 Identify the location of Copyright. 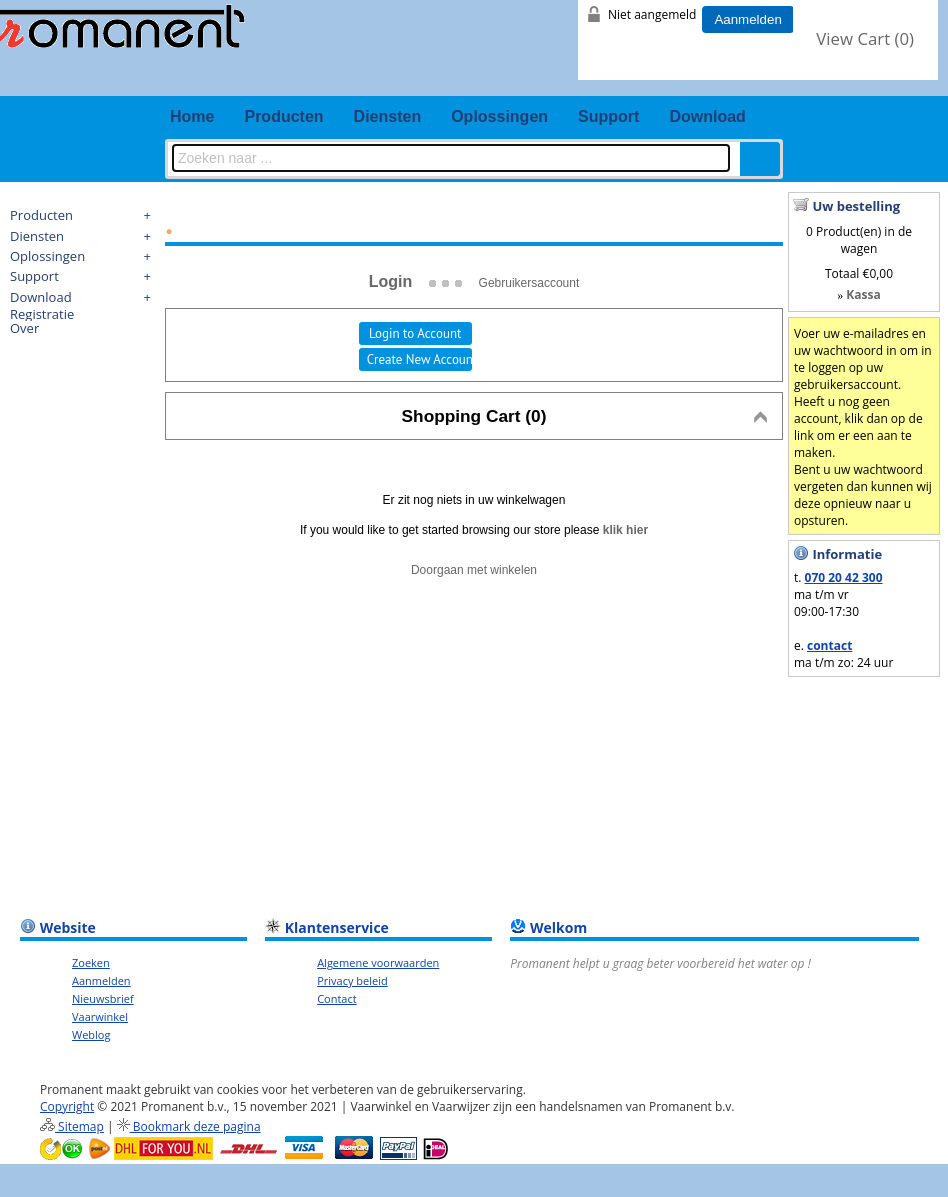
(67, 1106).